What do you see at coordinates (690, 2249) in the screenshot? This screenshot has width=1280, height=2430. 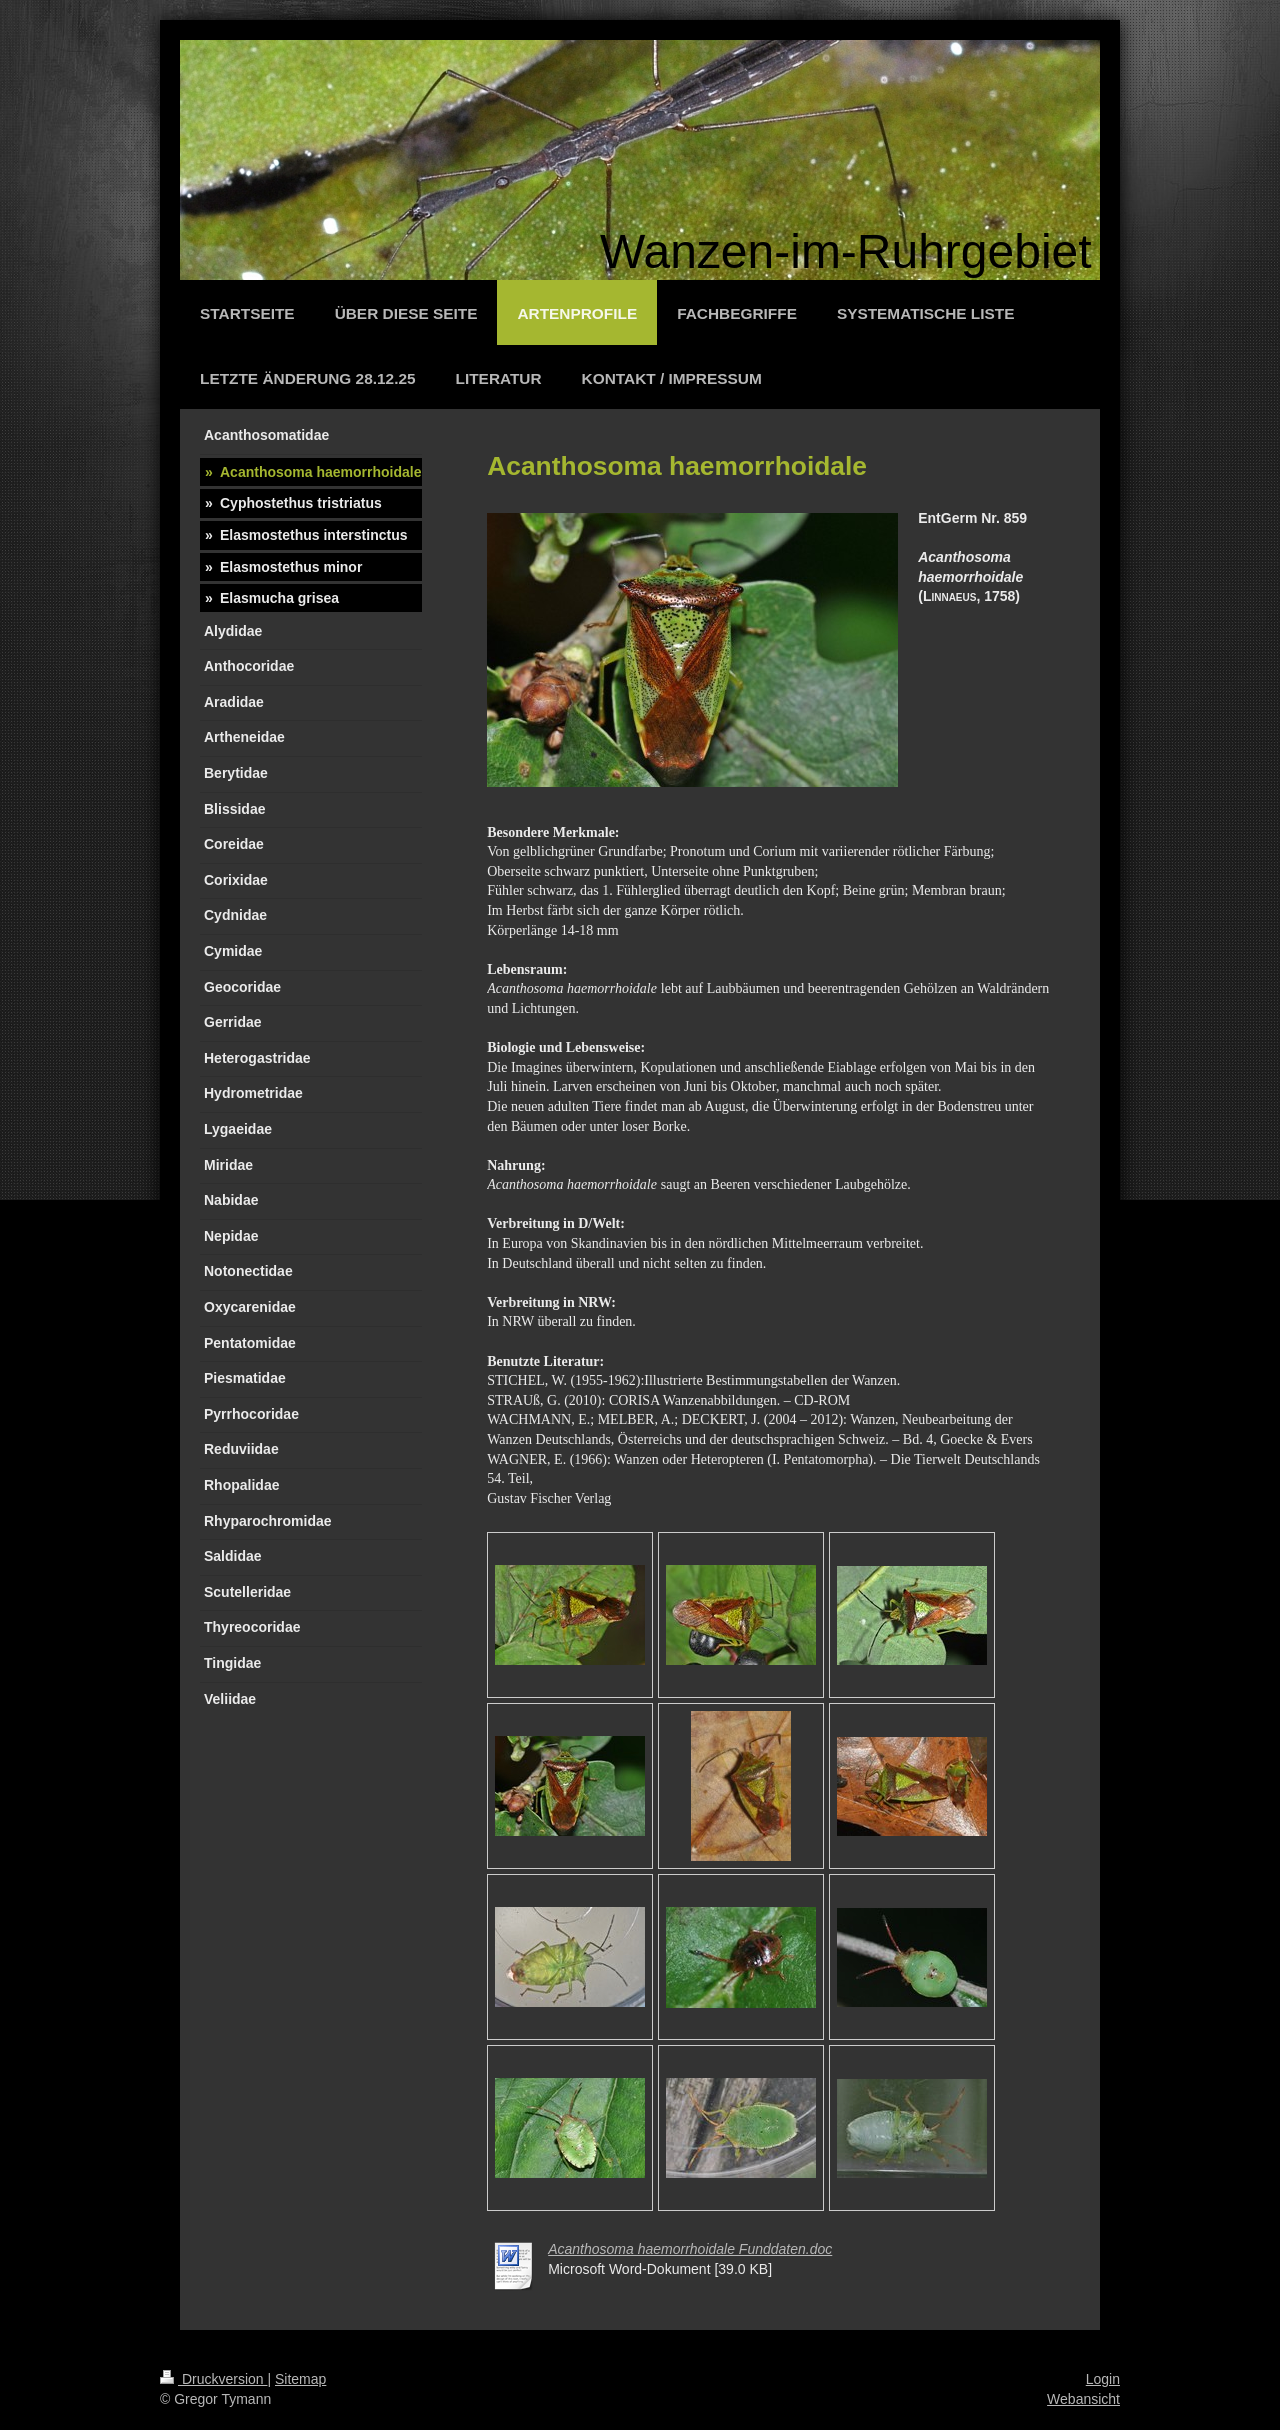 I see `Acanthosoma haemorrhoidale Funddaten.doc` at bounding box center [690, 2249].